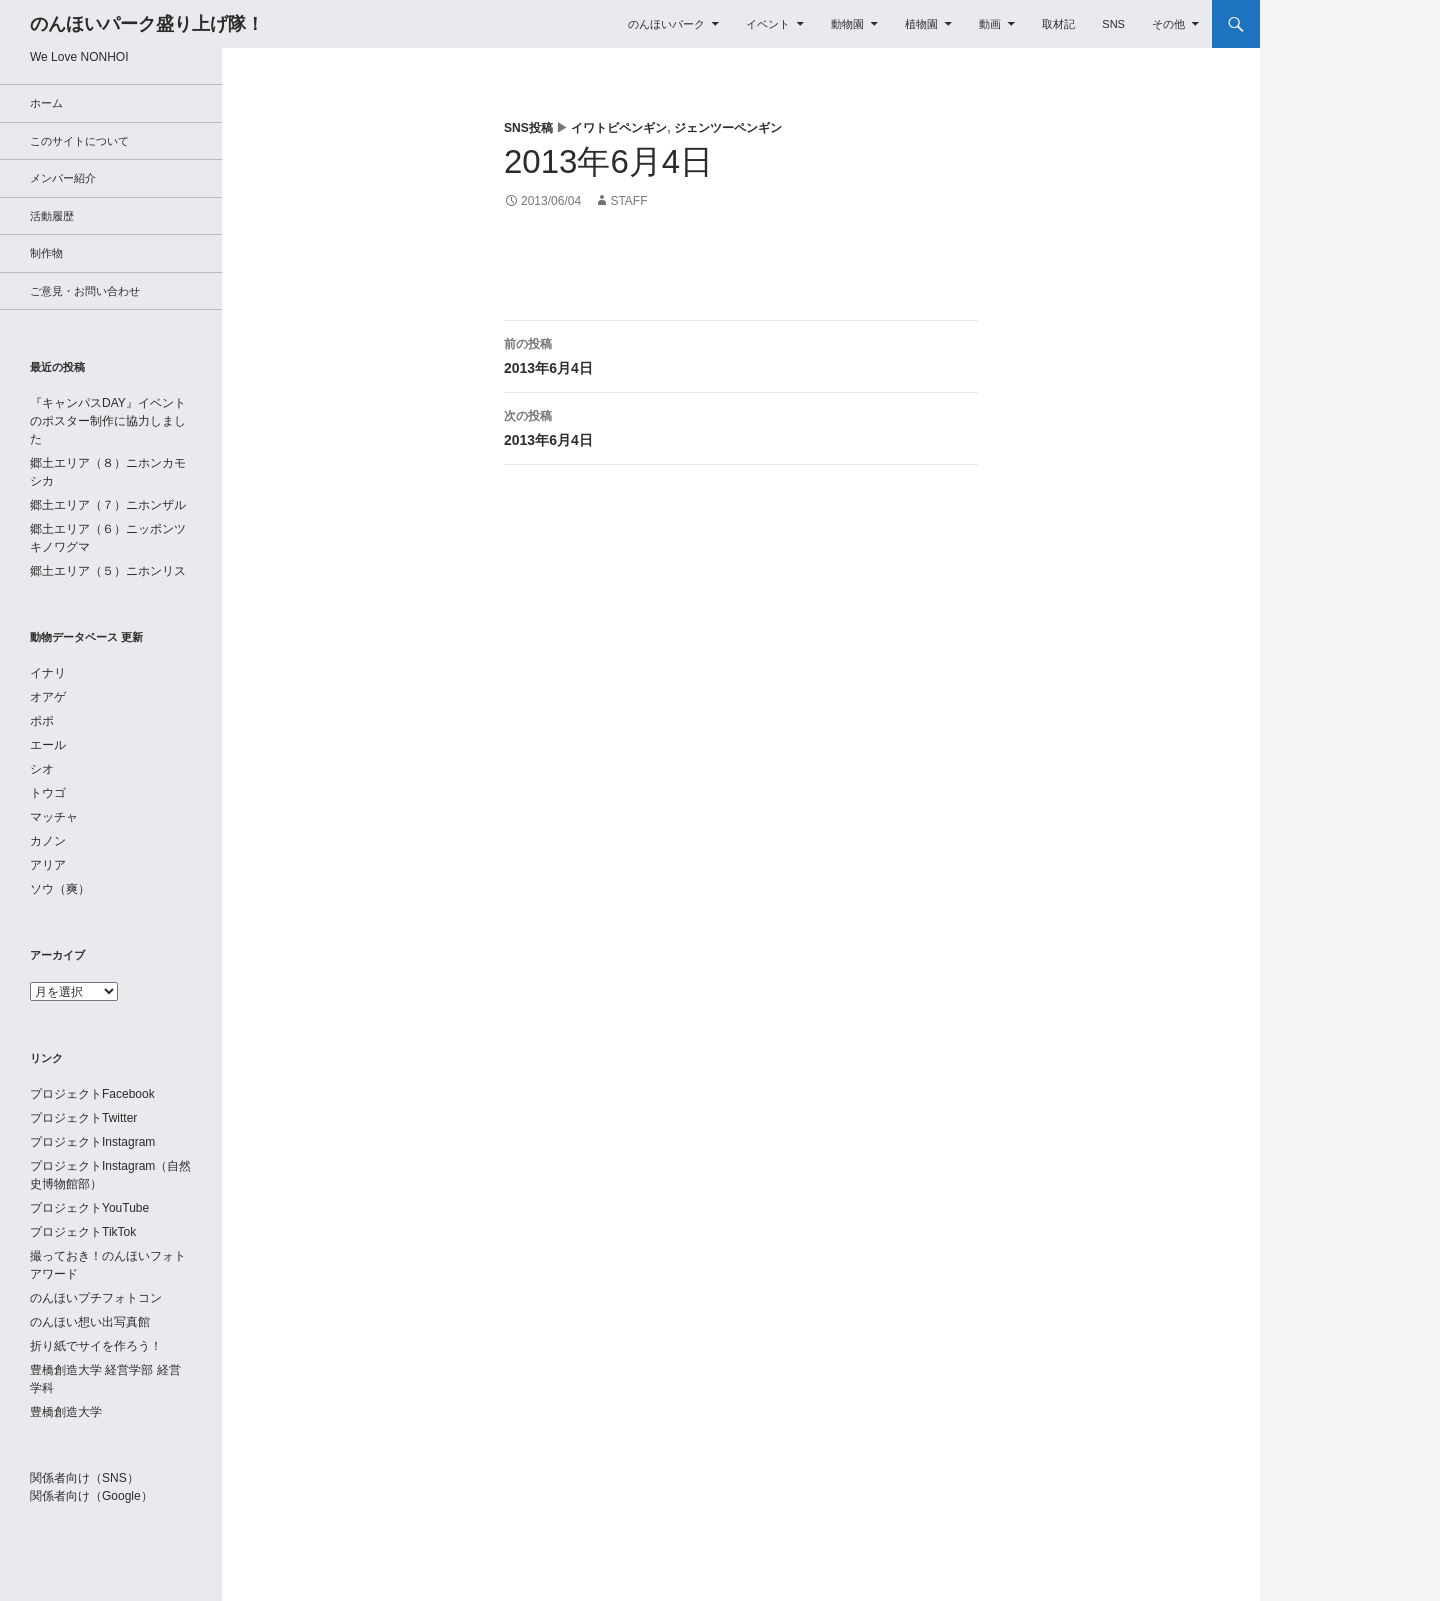 This screenshot has height=1601, width=1440. I want to click on オアゲ, so click(48, 697).